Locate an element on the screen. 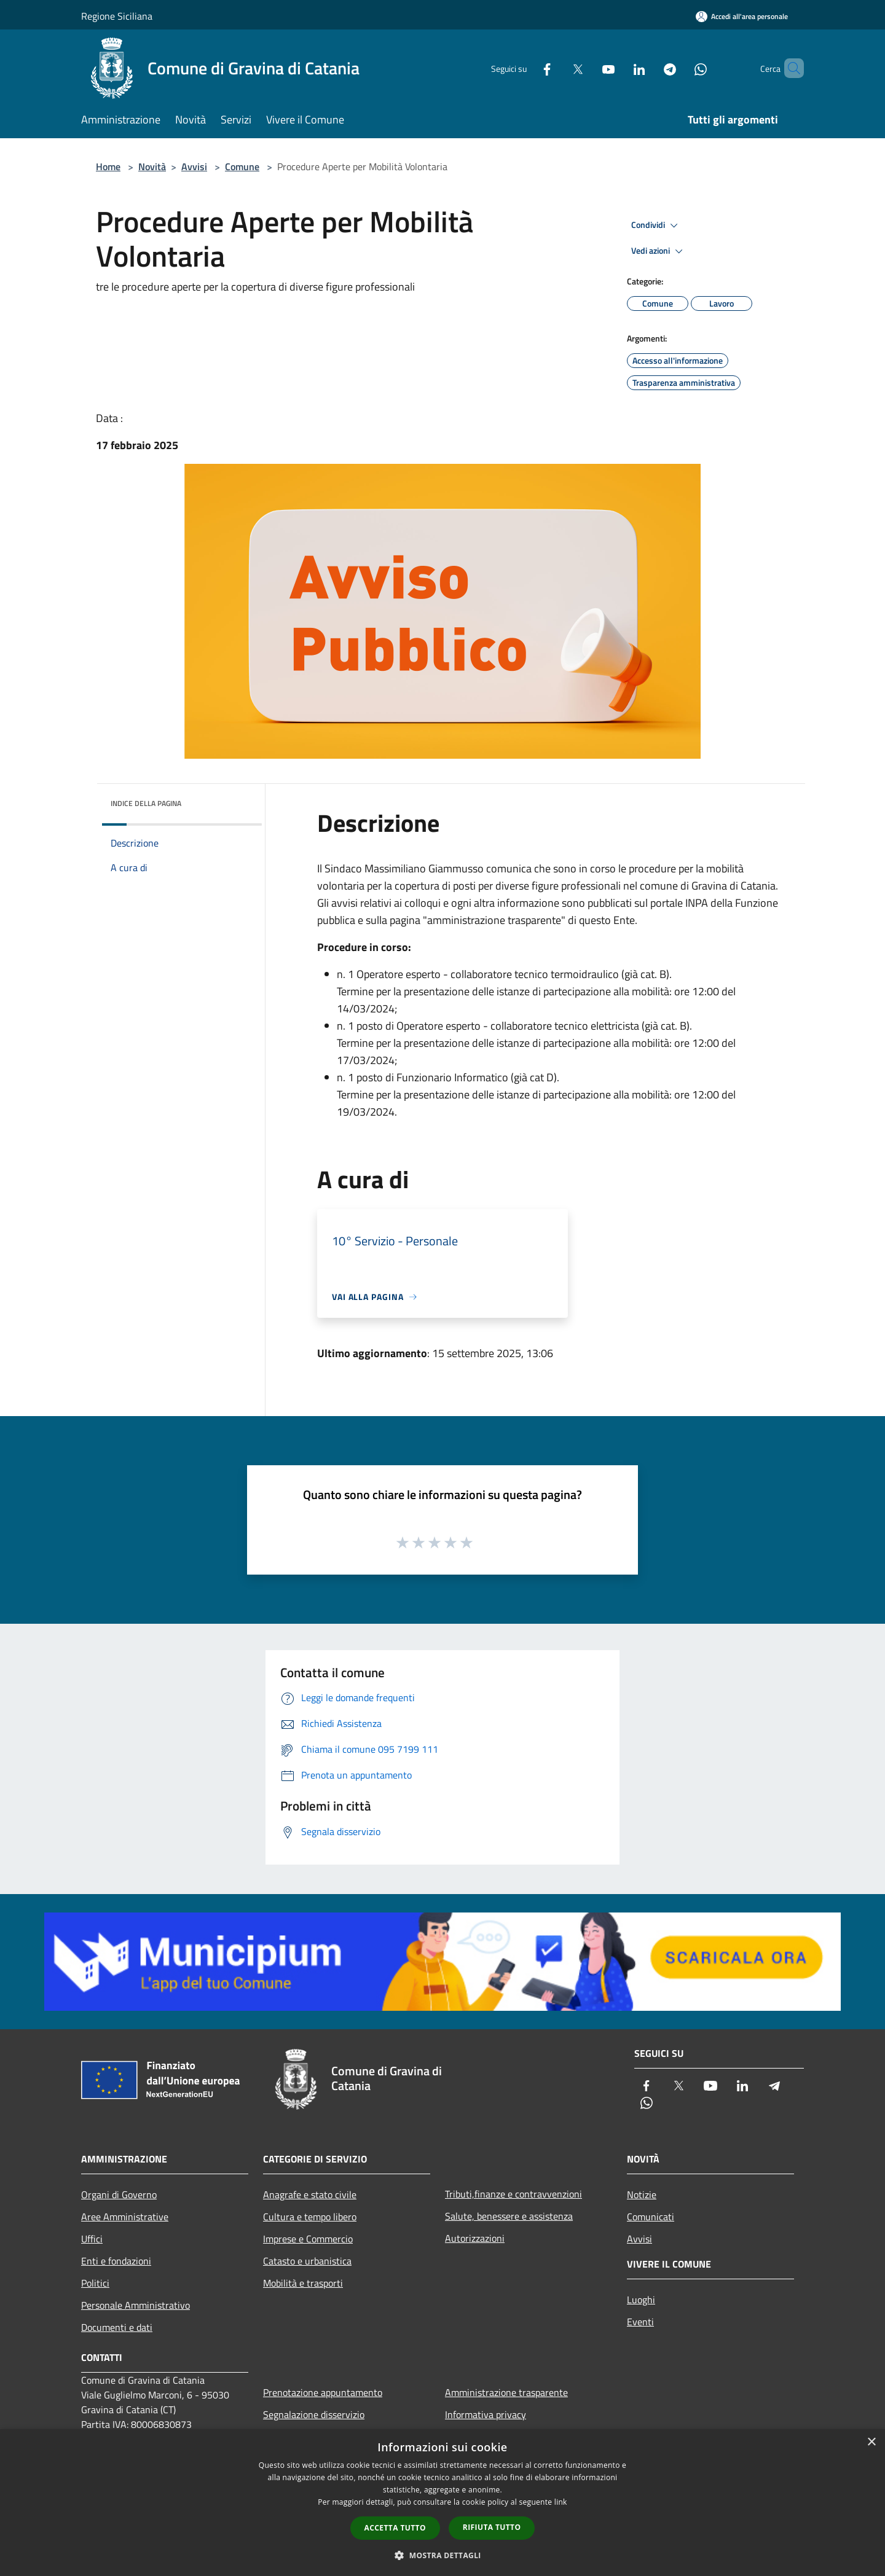 The height and width of the screenshot is (2576, 885). Segnalazione disservizio is located at coordinates (313, 2414).